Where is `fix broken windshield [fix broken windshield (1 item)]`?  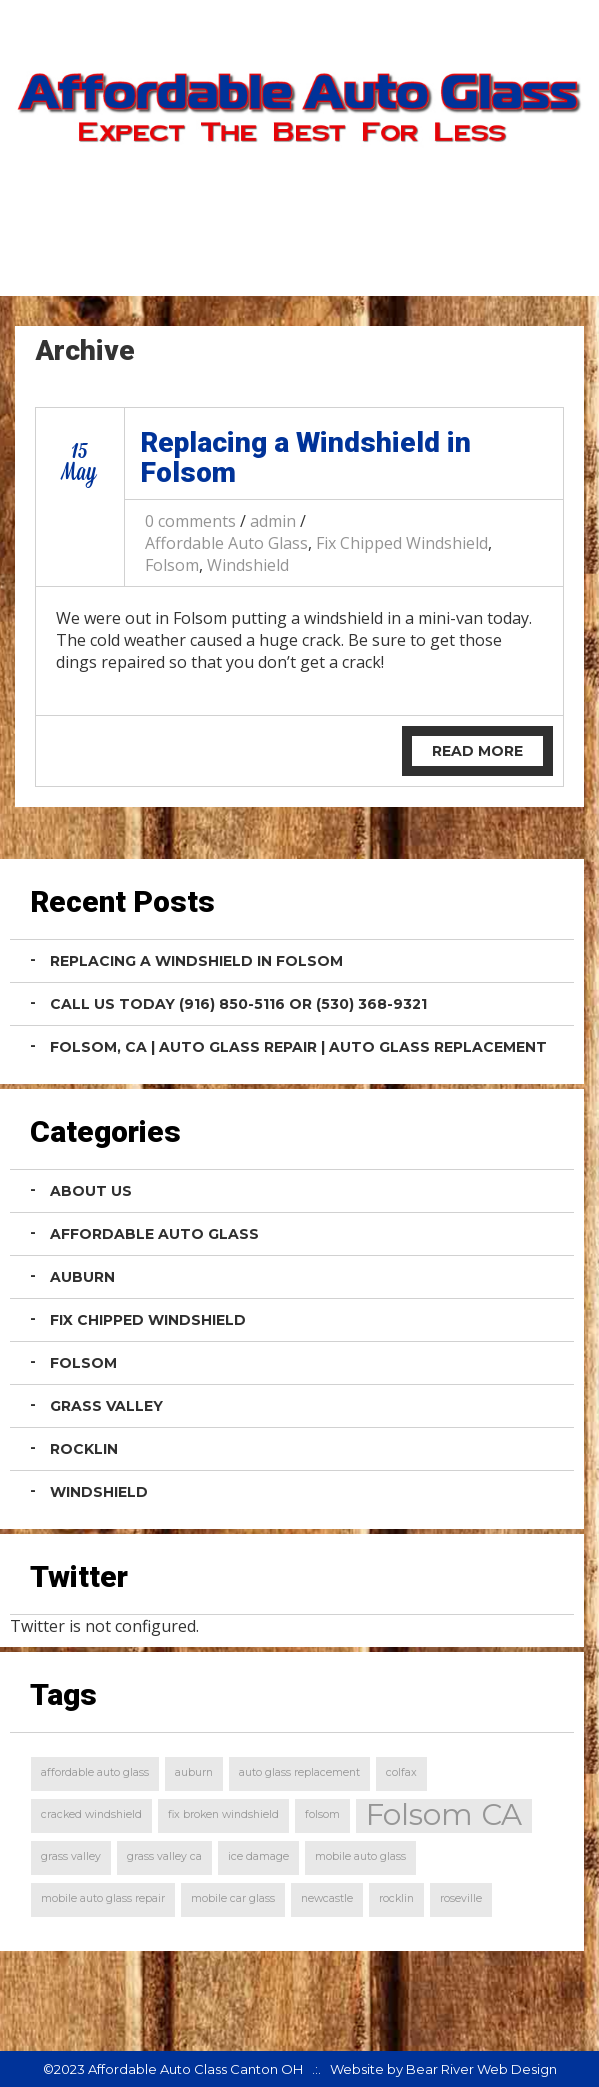 fix broken windshield [fix broken windshield (1 item)] is located at coordinates (223, 1814).